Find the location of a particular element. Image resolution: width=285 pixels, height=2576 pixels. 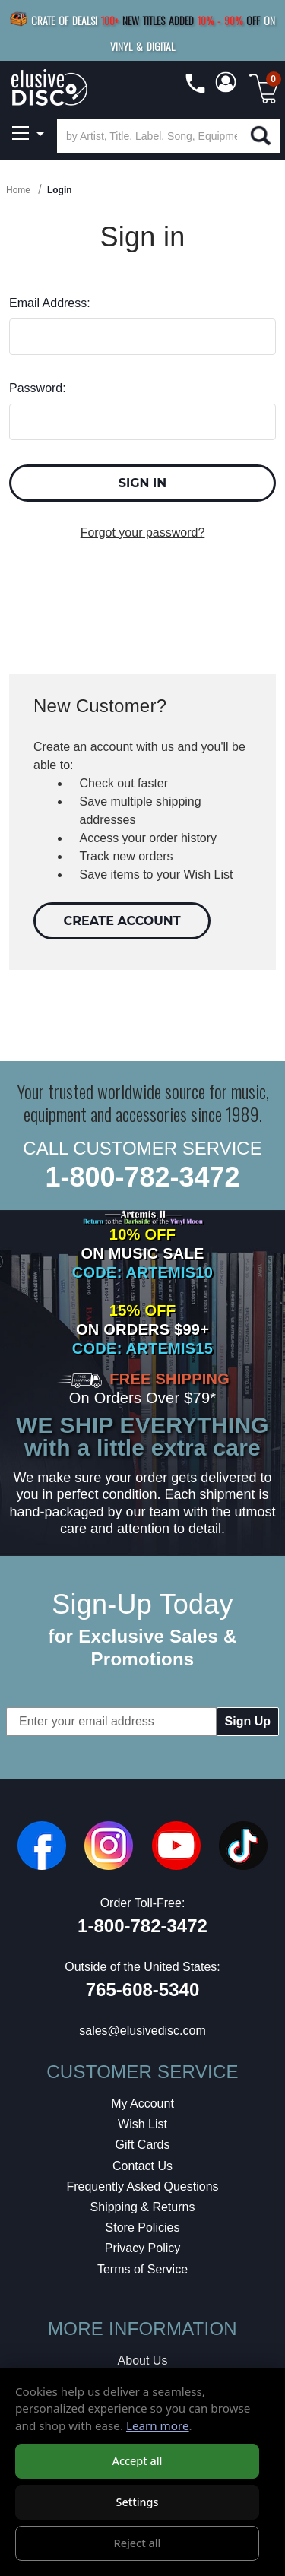

Learn more is located at coordinates (157, 2425).